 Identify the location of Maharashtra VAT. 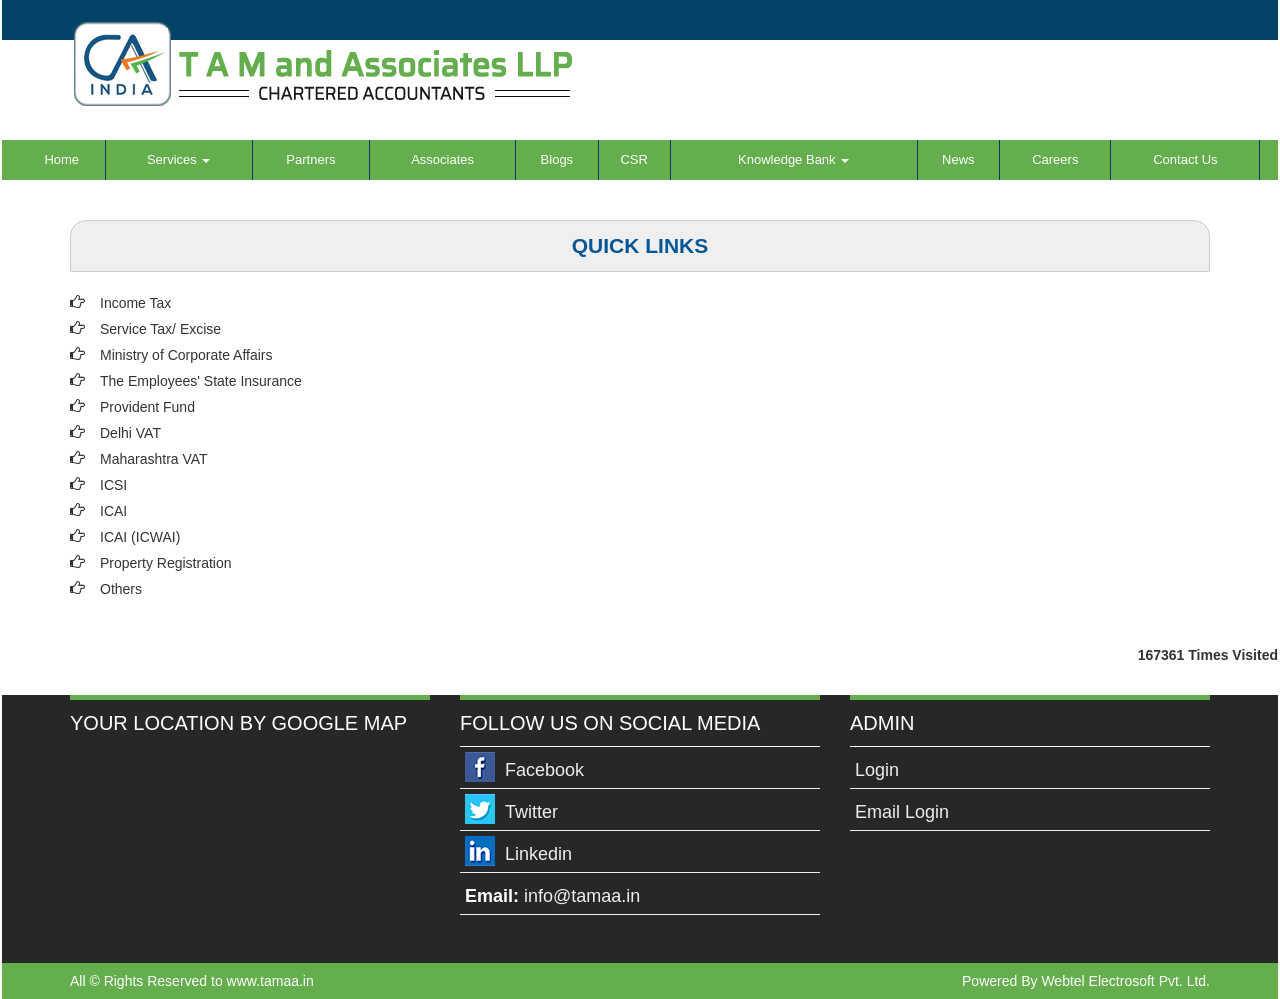
(154, 459).